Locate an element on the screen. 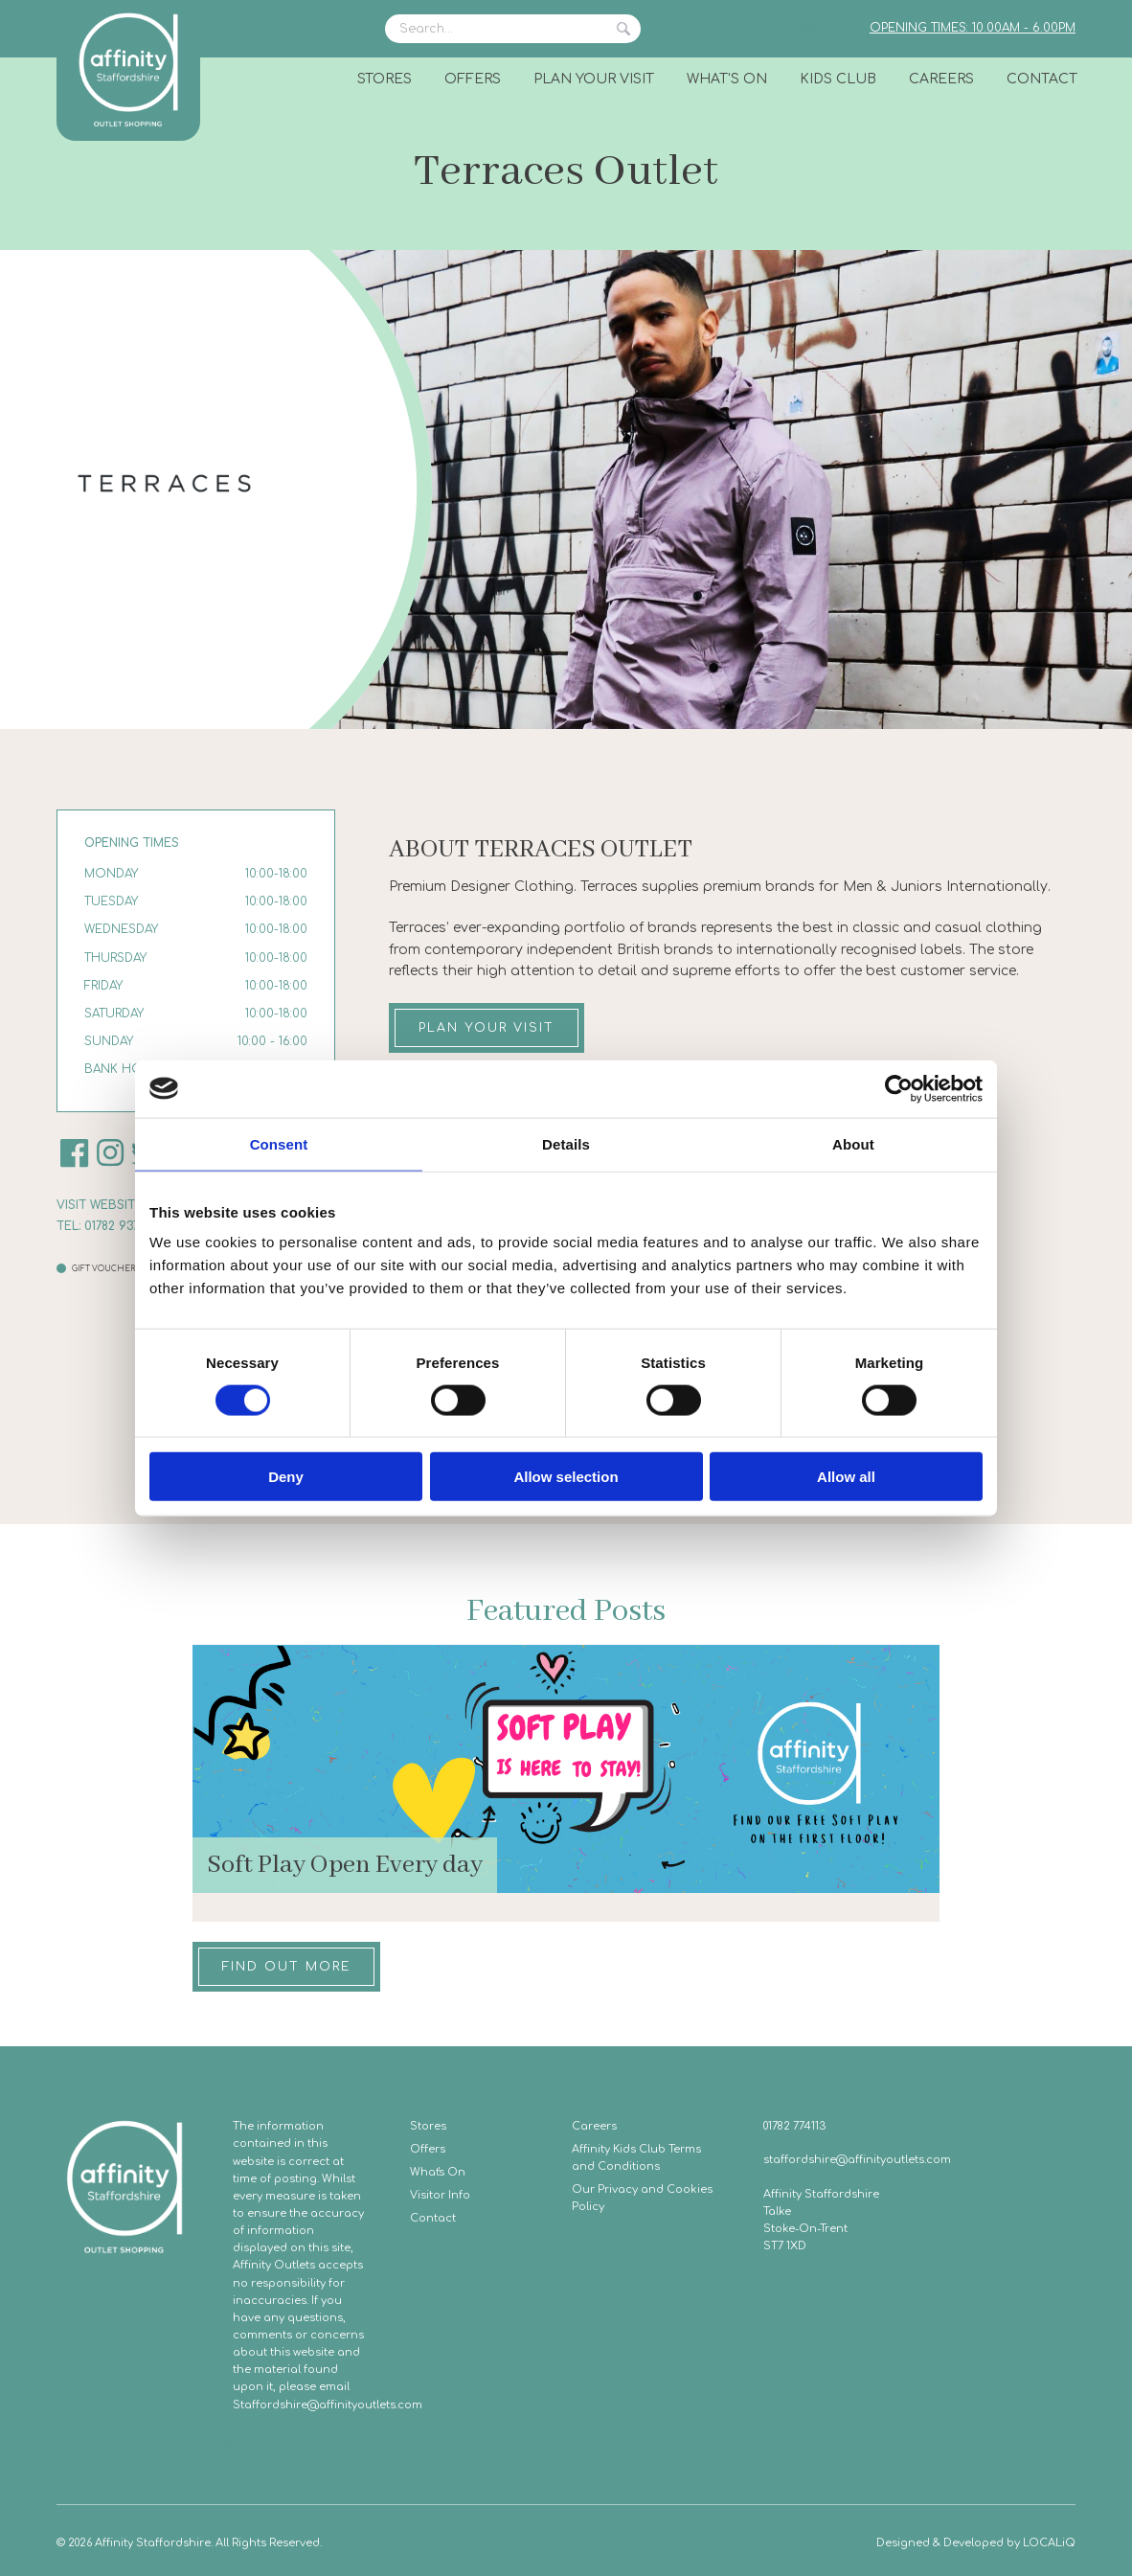 This screenshot has height=2576, width=1132. [Cookiebot by Usercentrics - opens in a new window] is located at coordinates (899, 1088).